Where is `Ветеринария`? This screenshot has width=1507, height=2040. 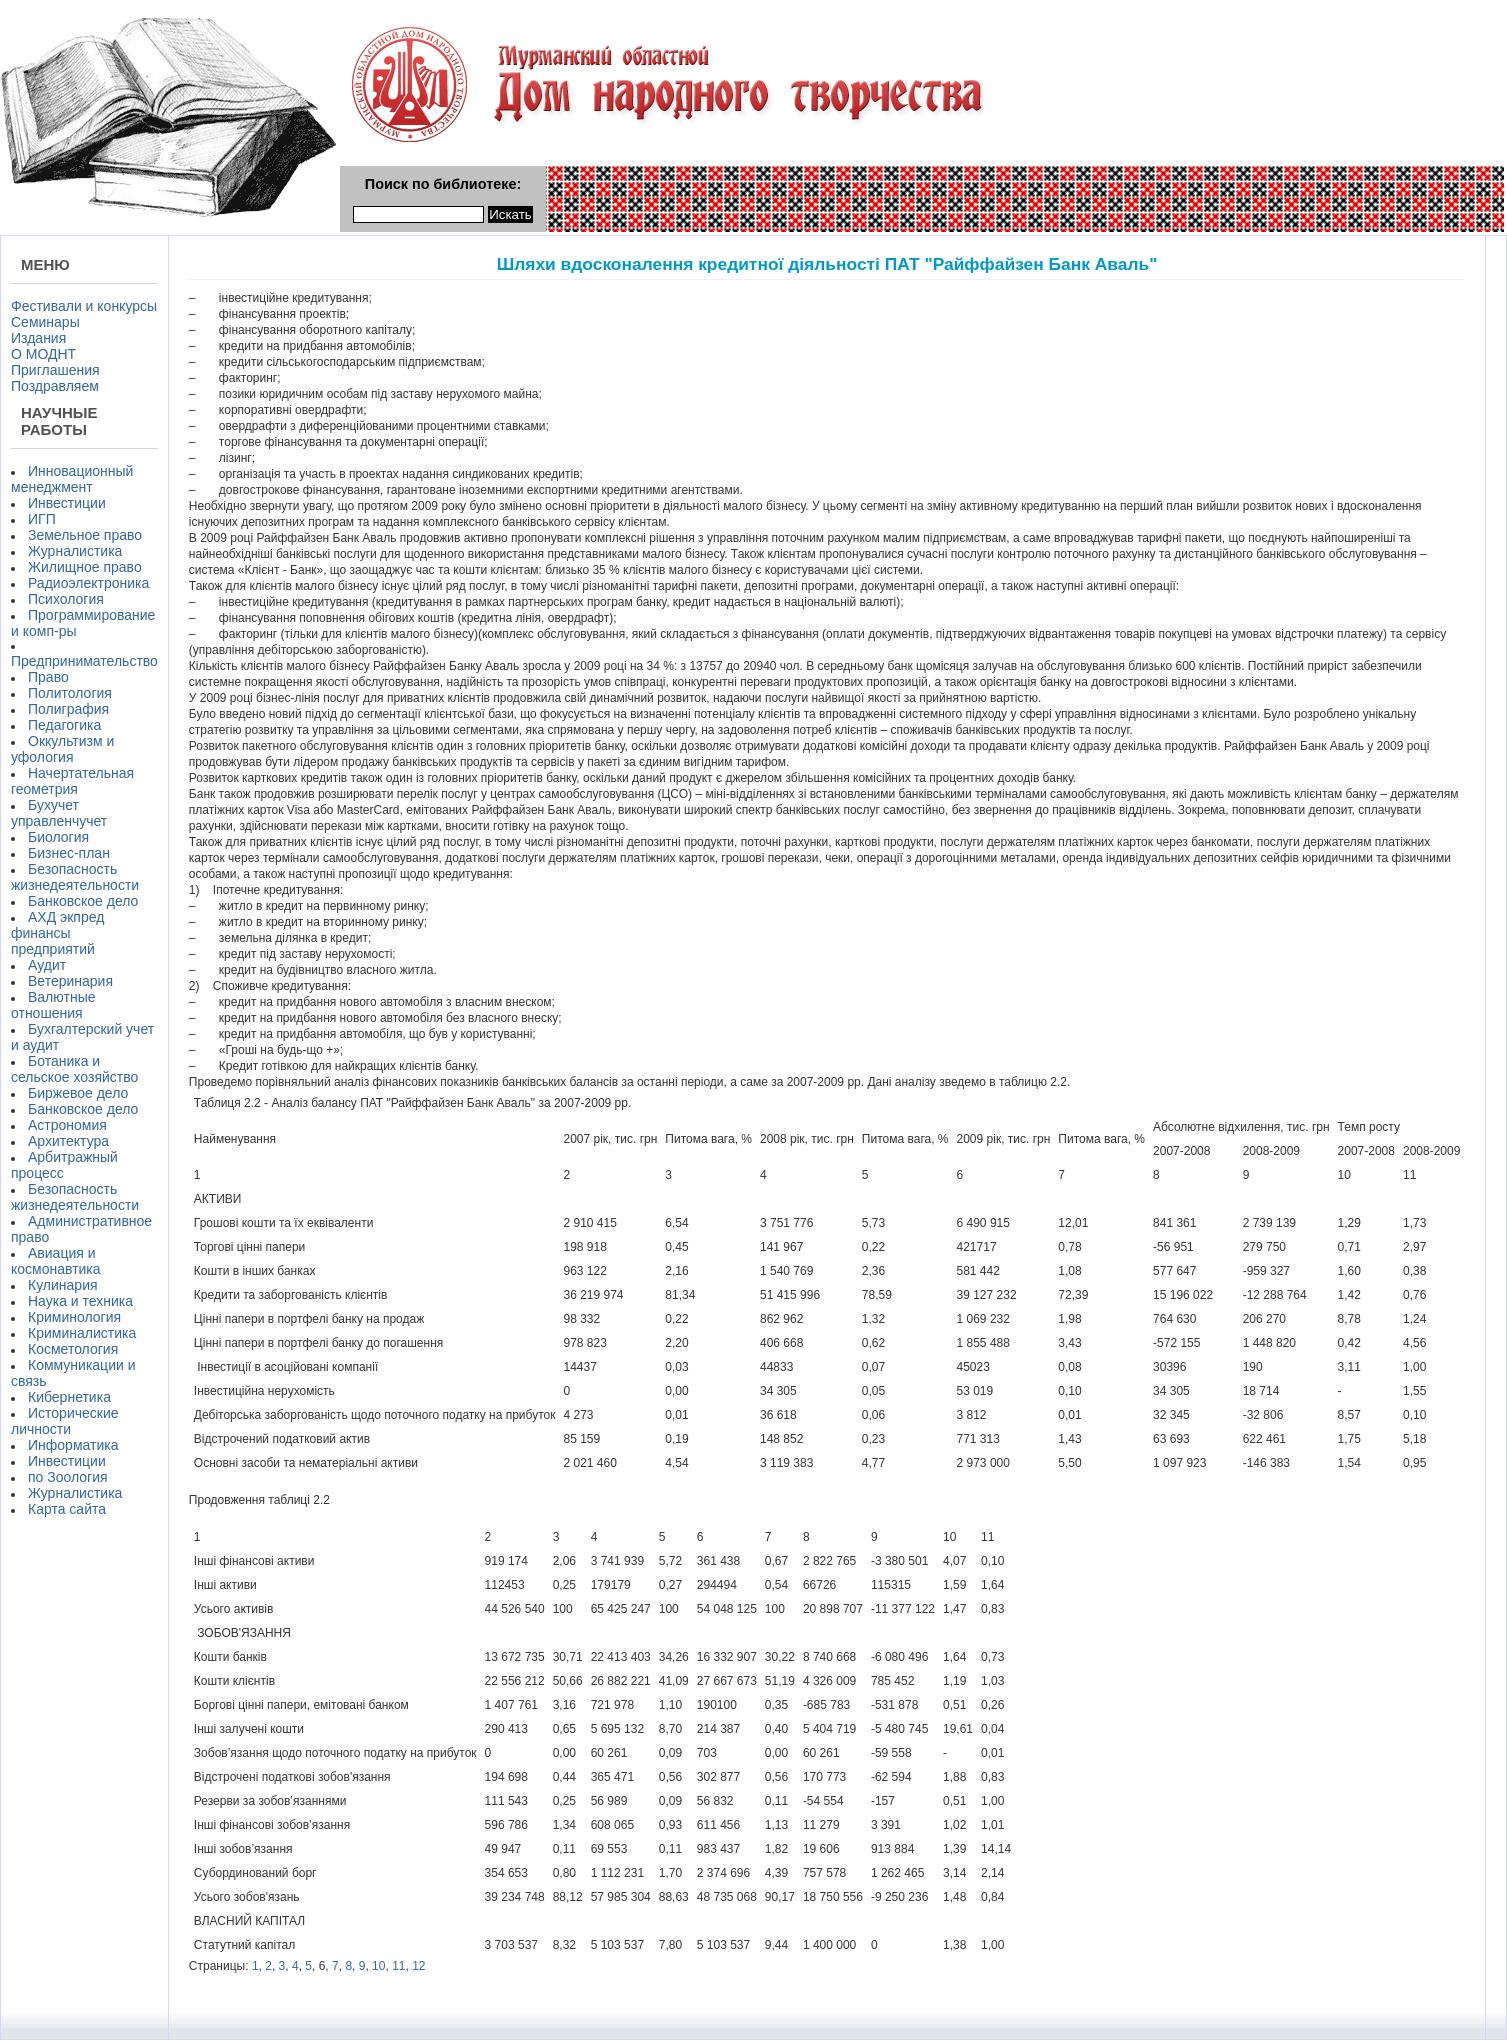 Ветеринария is located at coordinates (70, 981).